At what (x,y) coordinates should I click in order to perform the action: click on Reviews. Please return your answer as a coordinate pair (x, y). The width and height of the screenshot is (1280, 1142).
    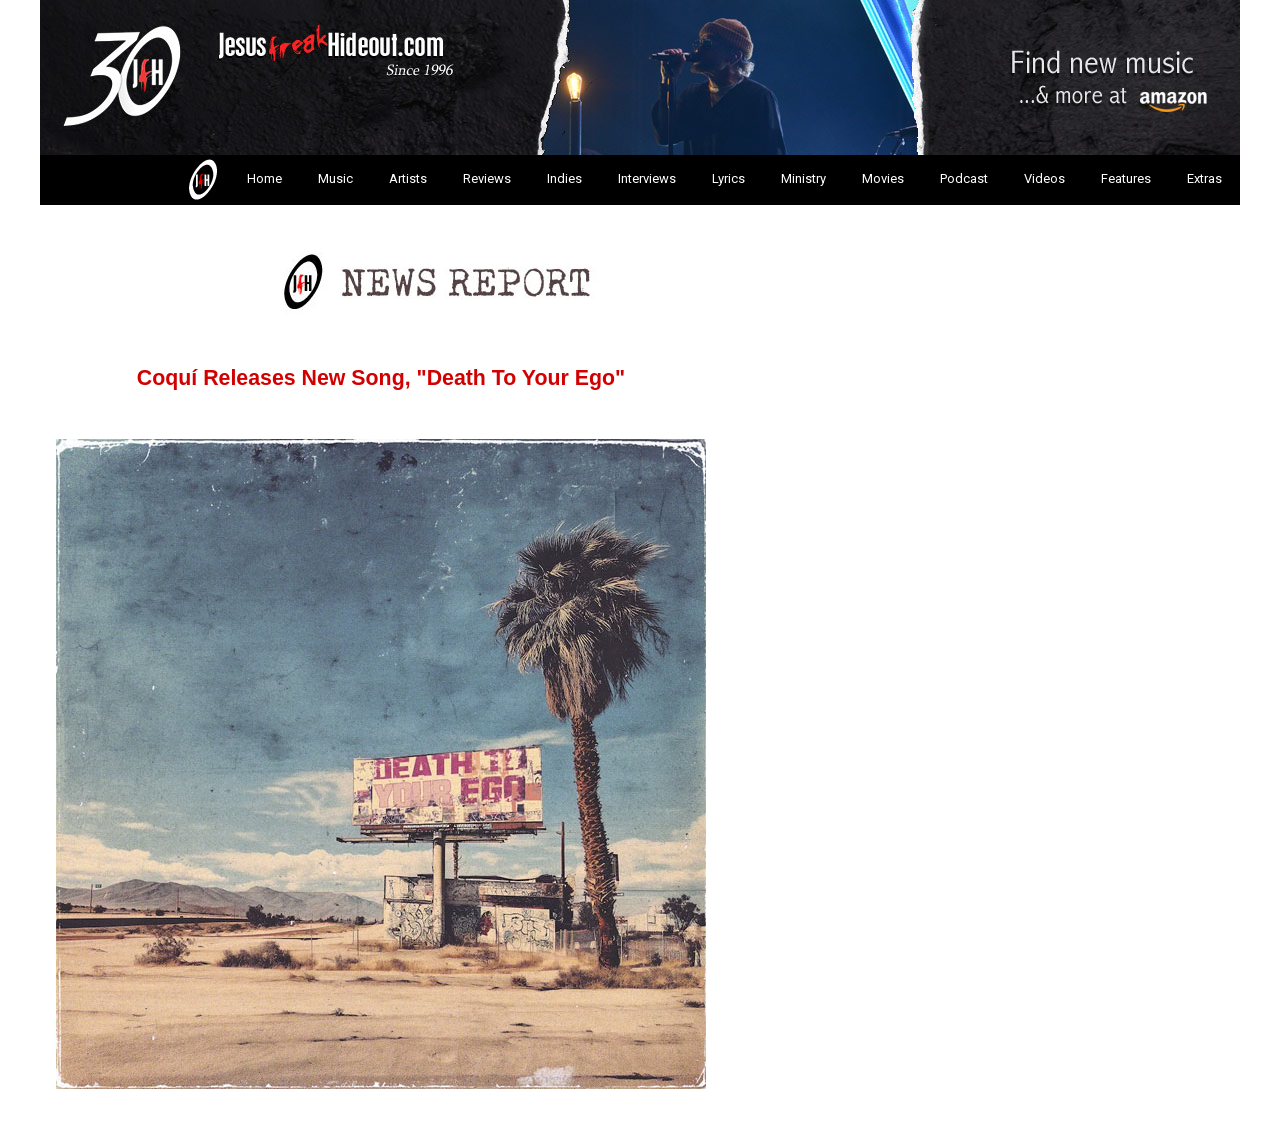
    Looking at the image, I should click on (487, 178).